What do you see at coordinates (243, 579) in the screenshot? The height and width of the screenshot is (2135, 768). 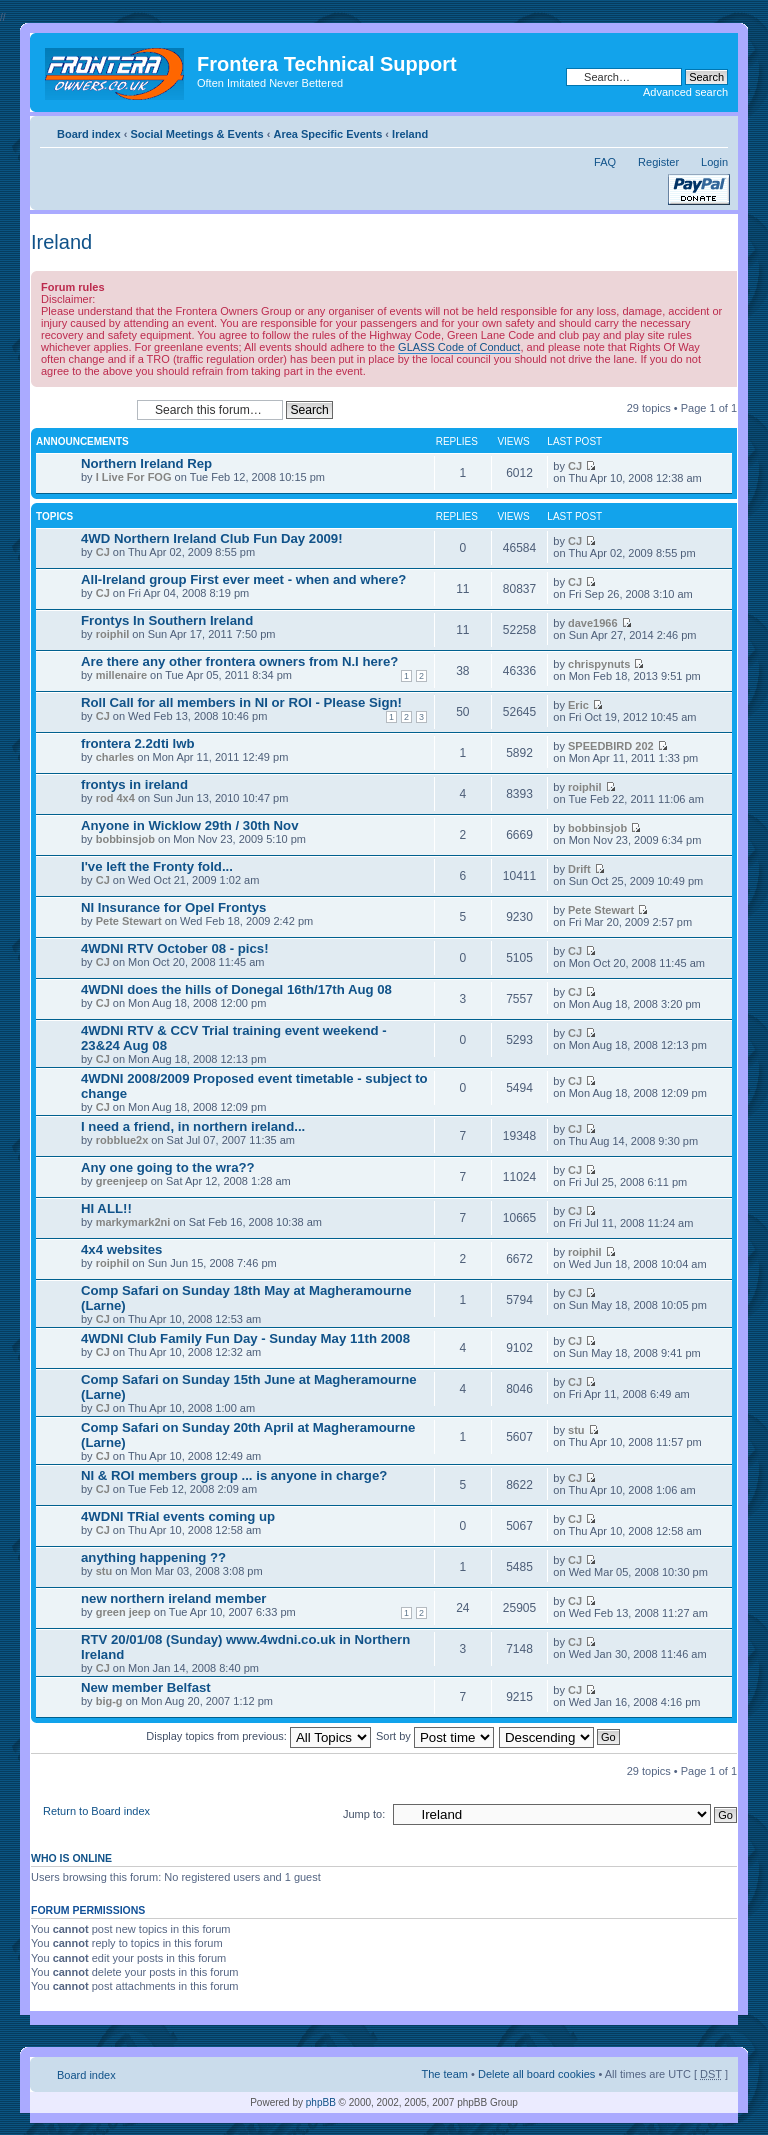 I see `All-Ireland group First ever meet - when and where?` at bounding box center [243, 579].